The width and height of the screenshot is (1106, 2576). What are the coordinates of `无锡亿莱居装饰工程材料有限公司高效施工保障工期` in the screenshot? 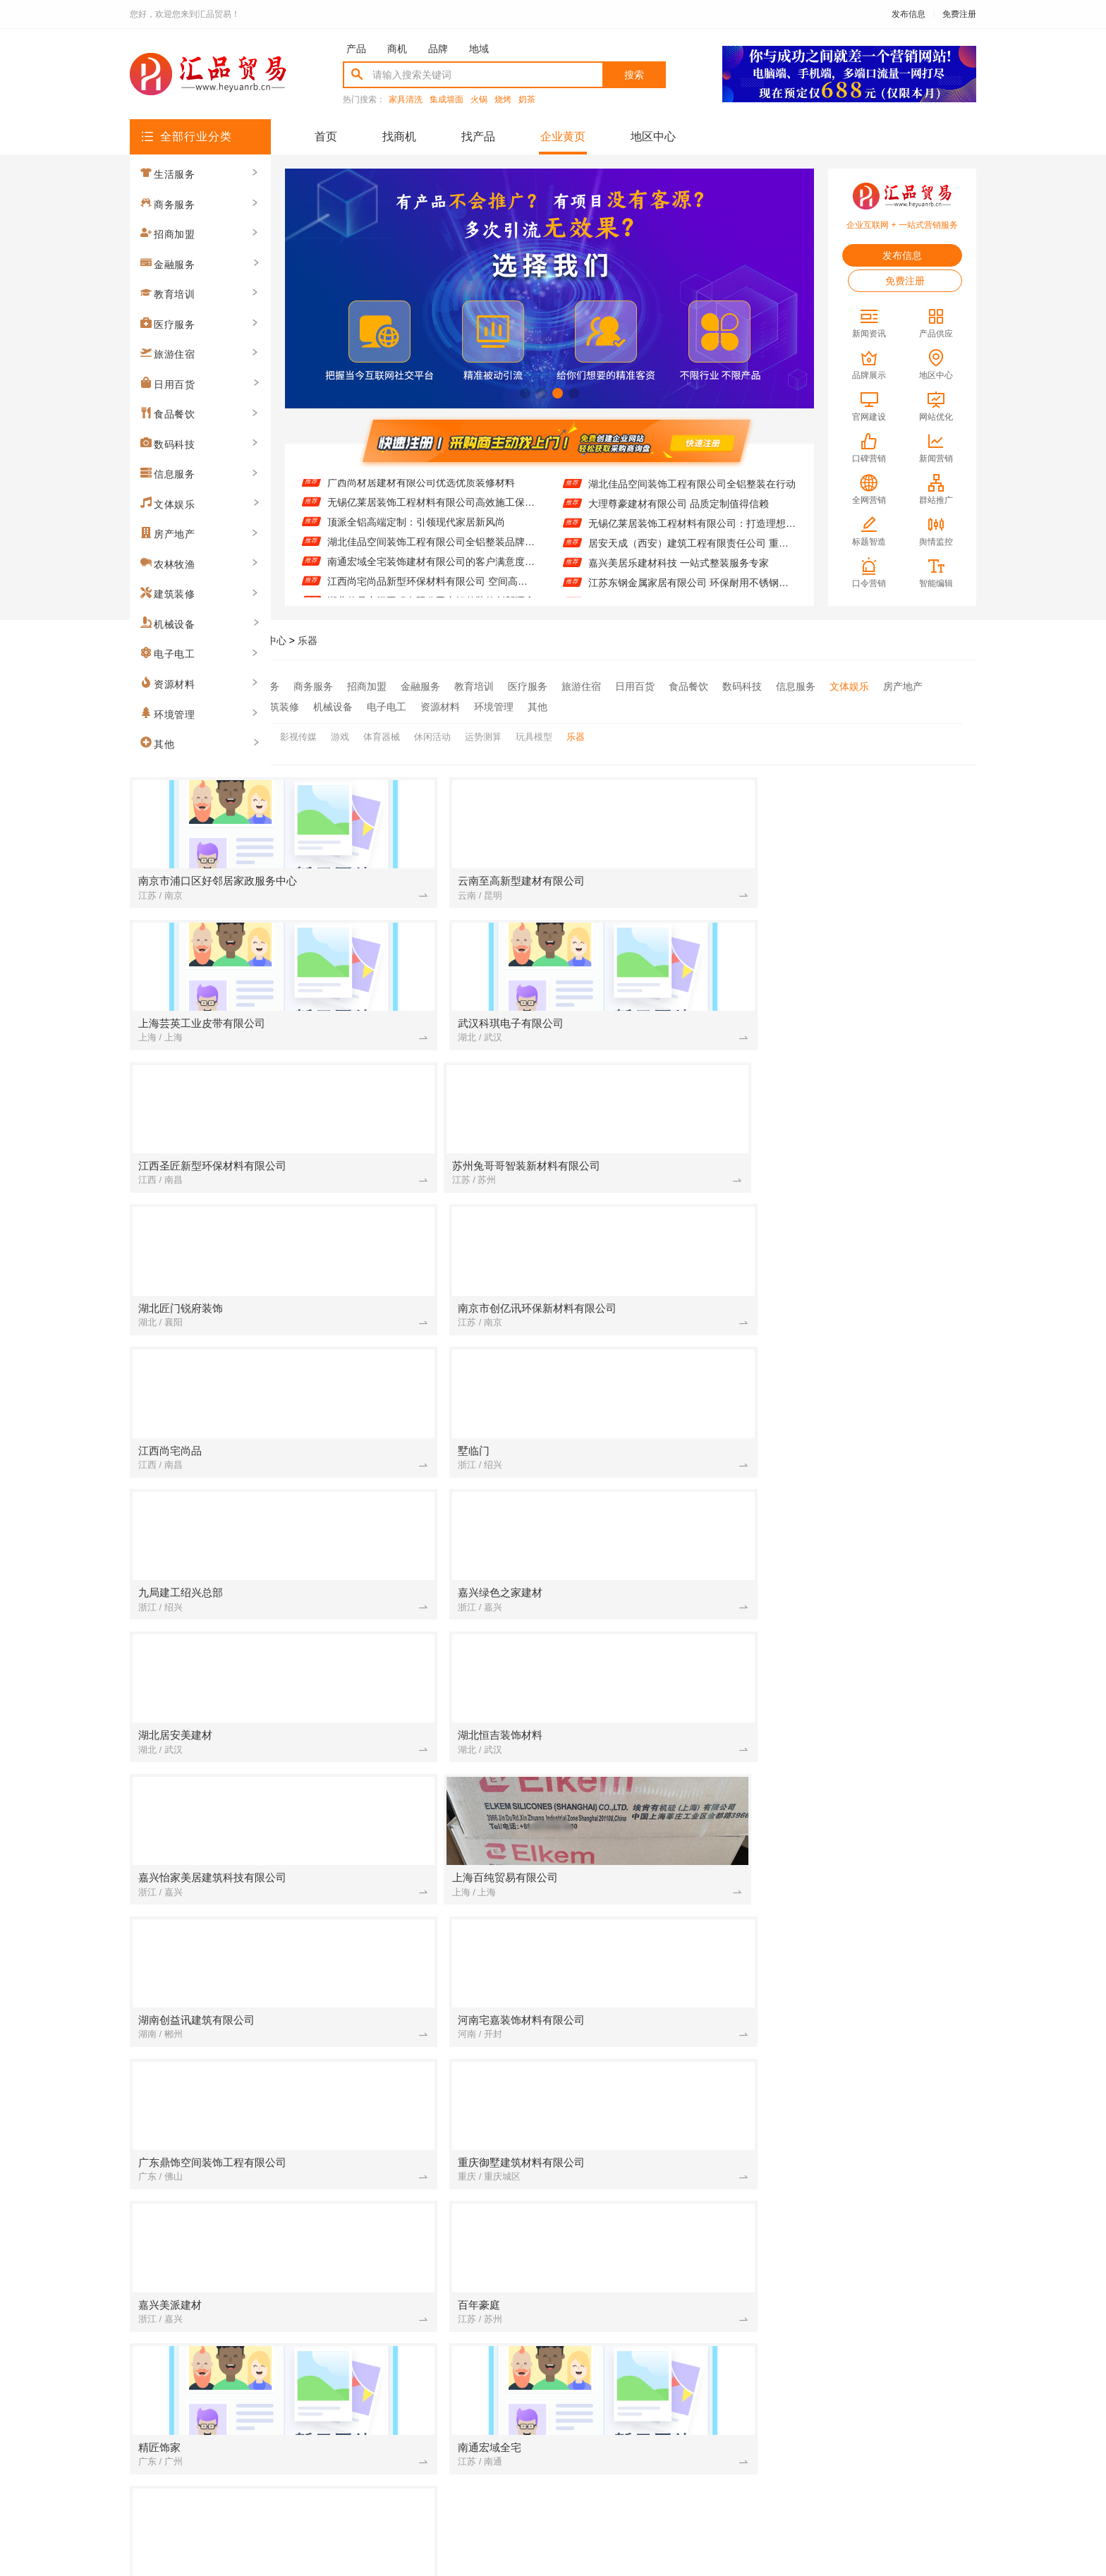 It's located at (431, 508).